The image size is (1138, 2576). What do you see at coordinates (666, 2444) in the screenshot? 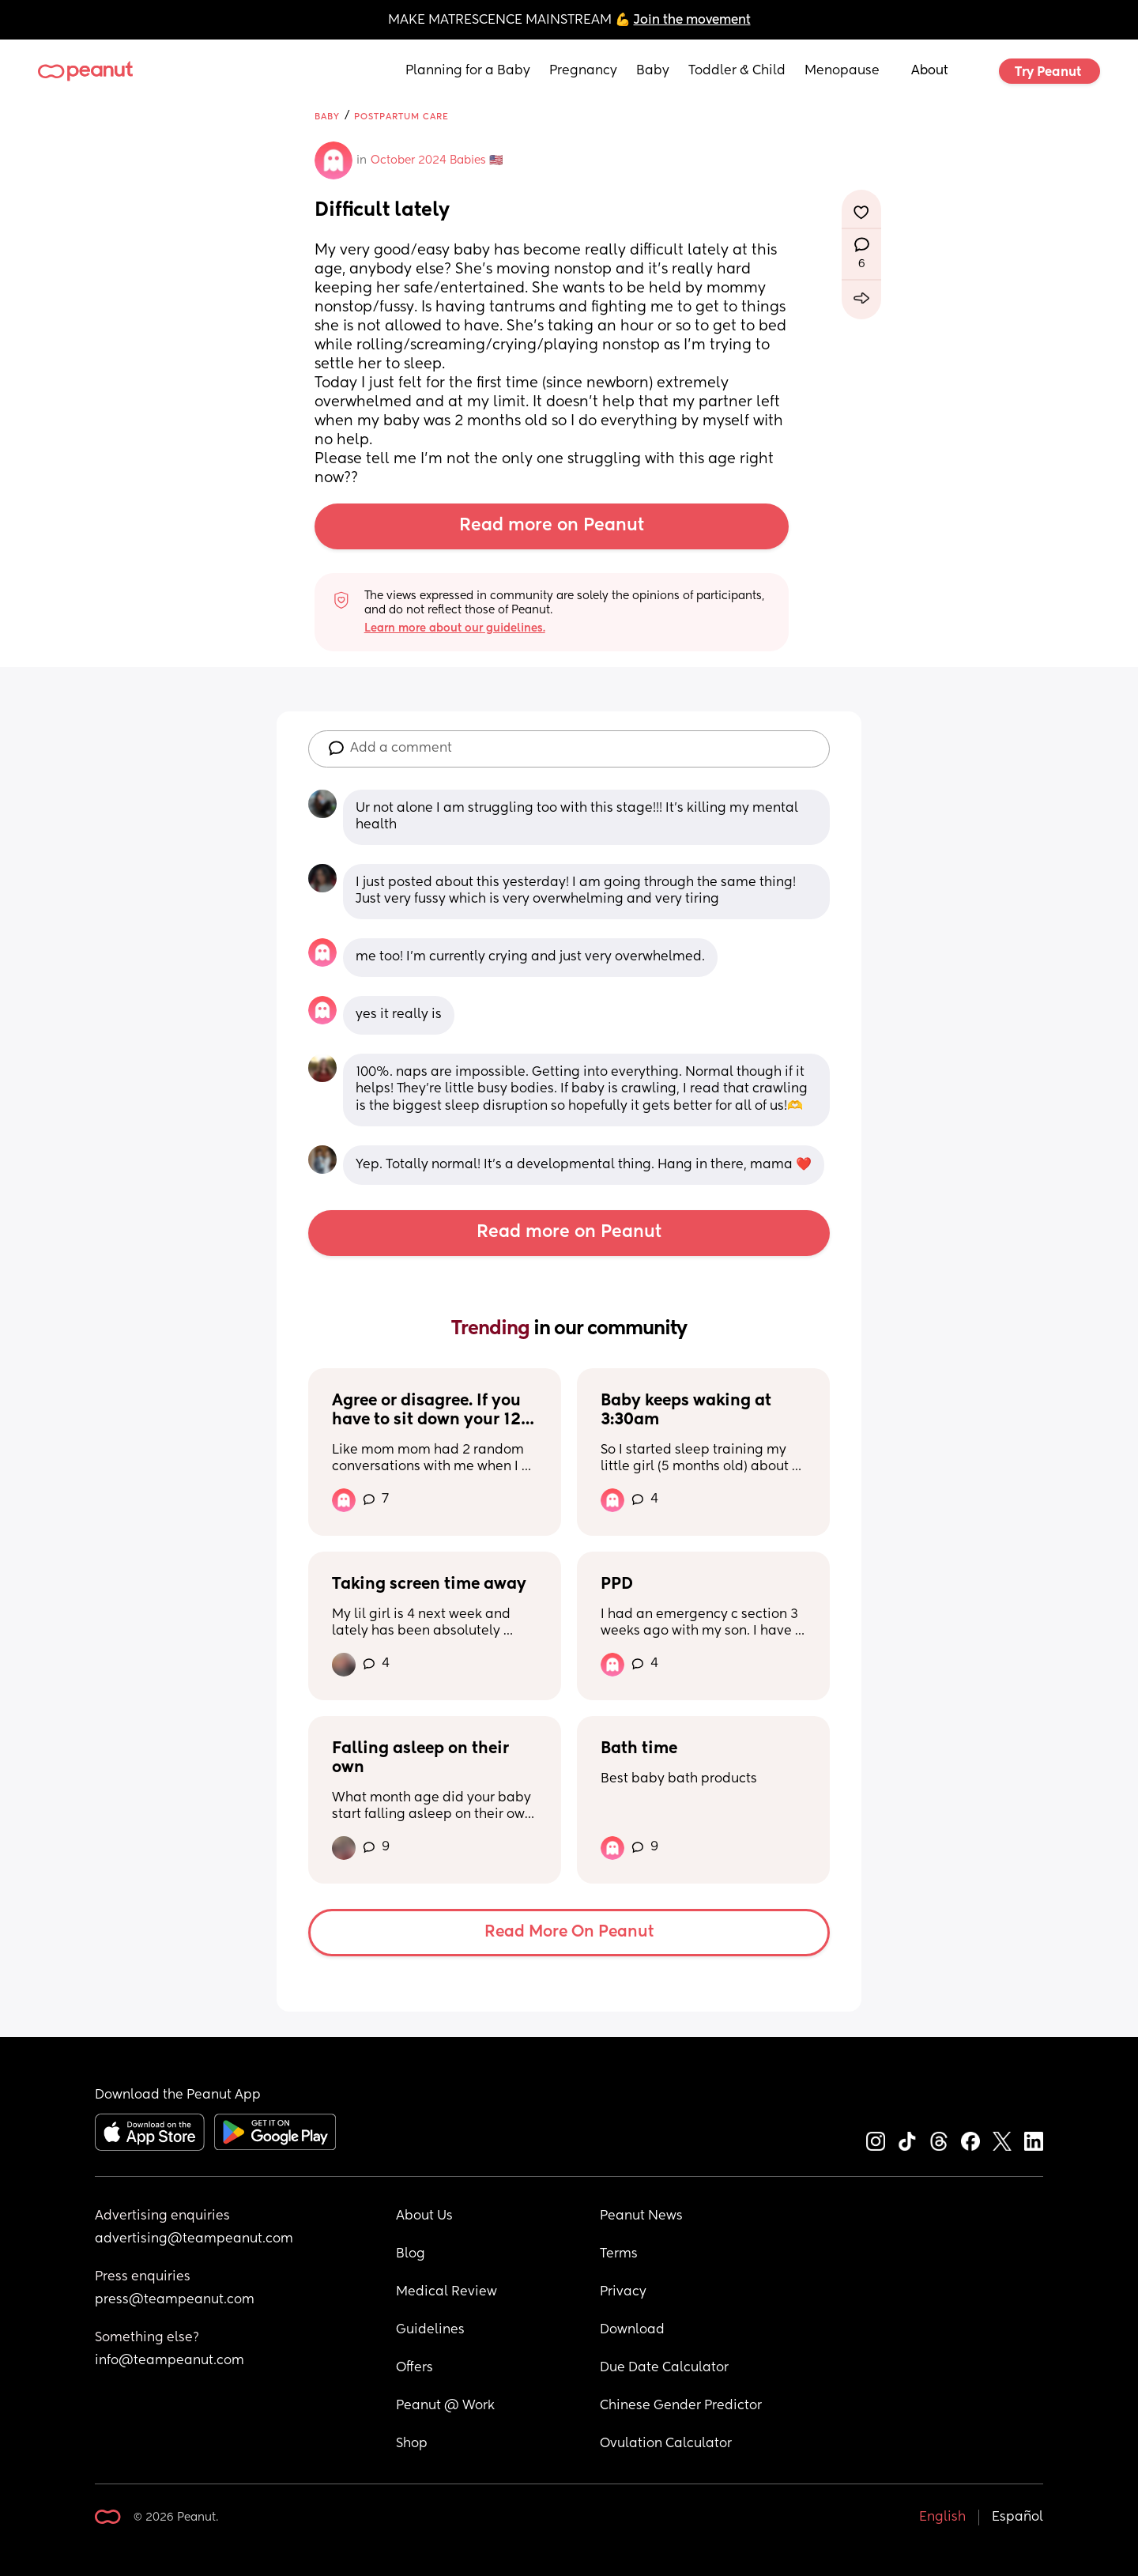
I see `Ovulation Calculator` at bounding box center [666, 2444].